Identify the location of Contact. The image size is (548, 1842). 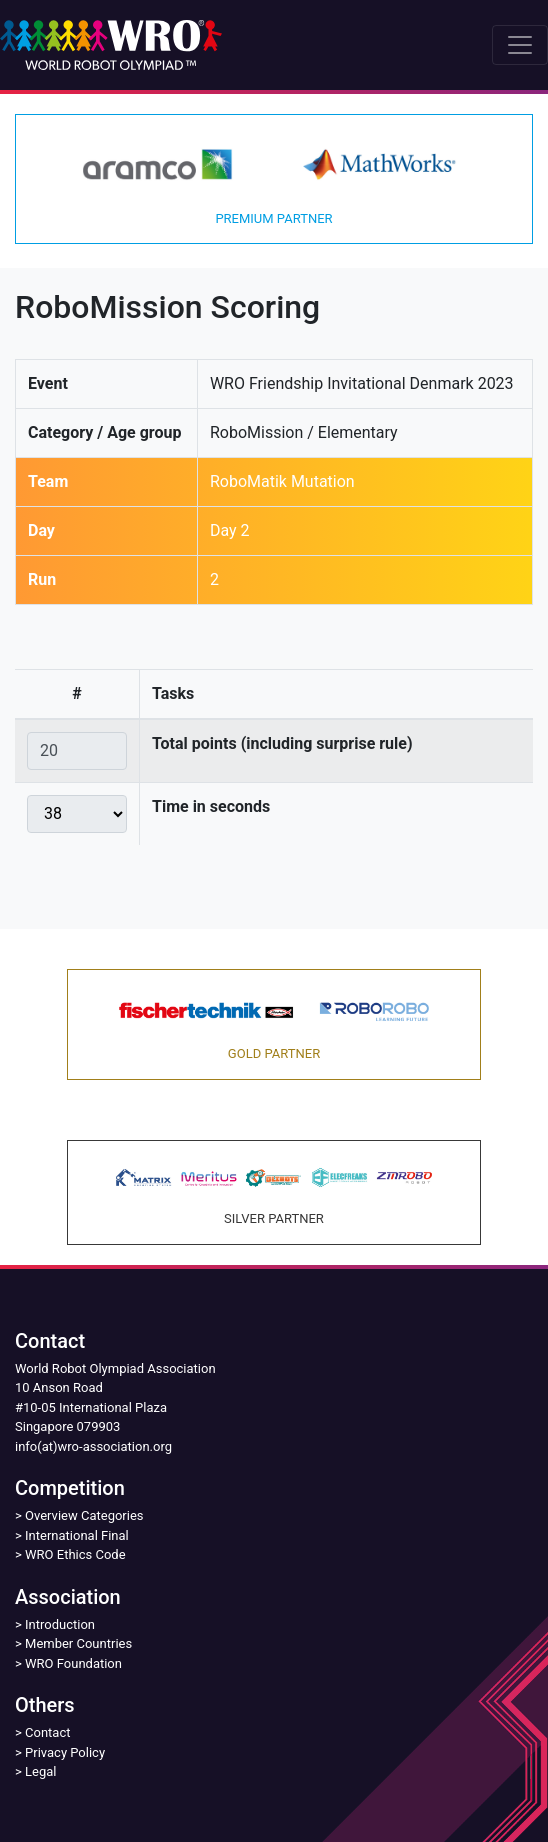
(47, 1732).